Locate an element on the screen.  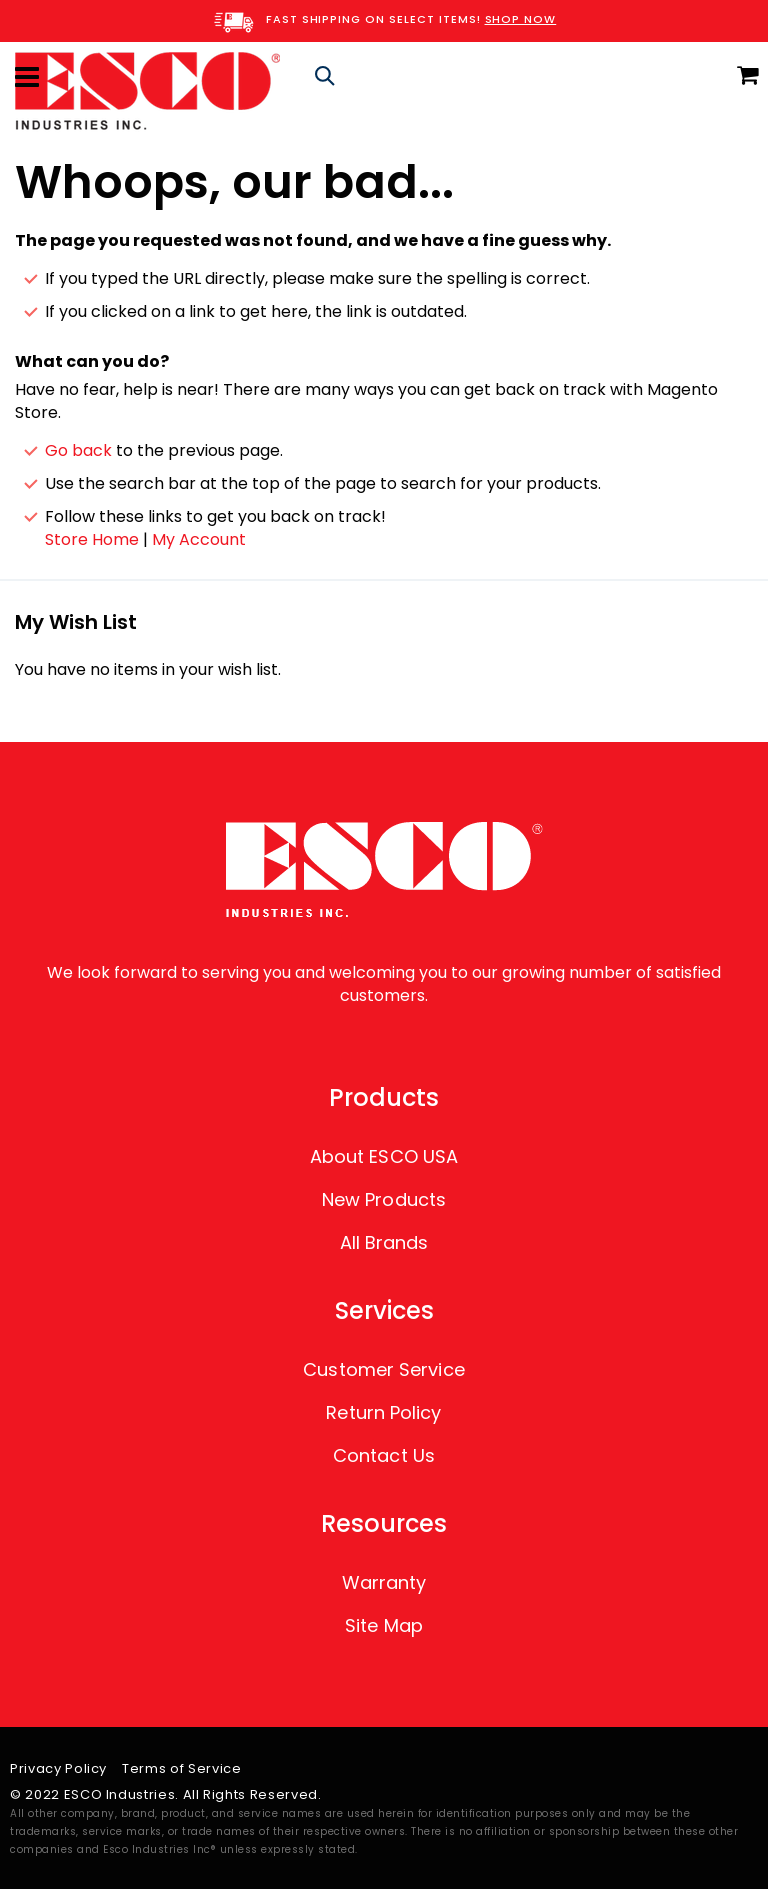
Customer Service is located at coordinates (383, 1369).